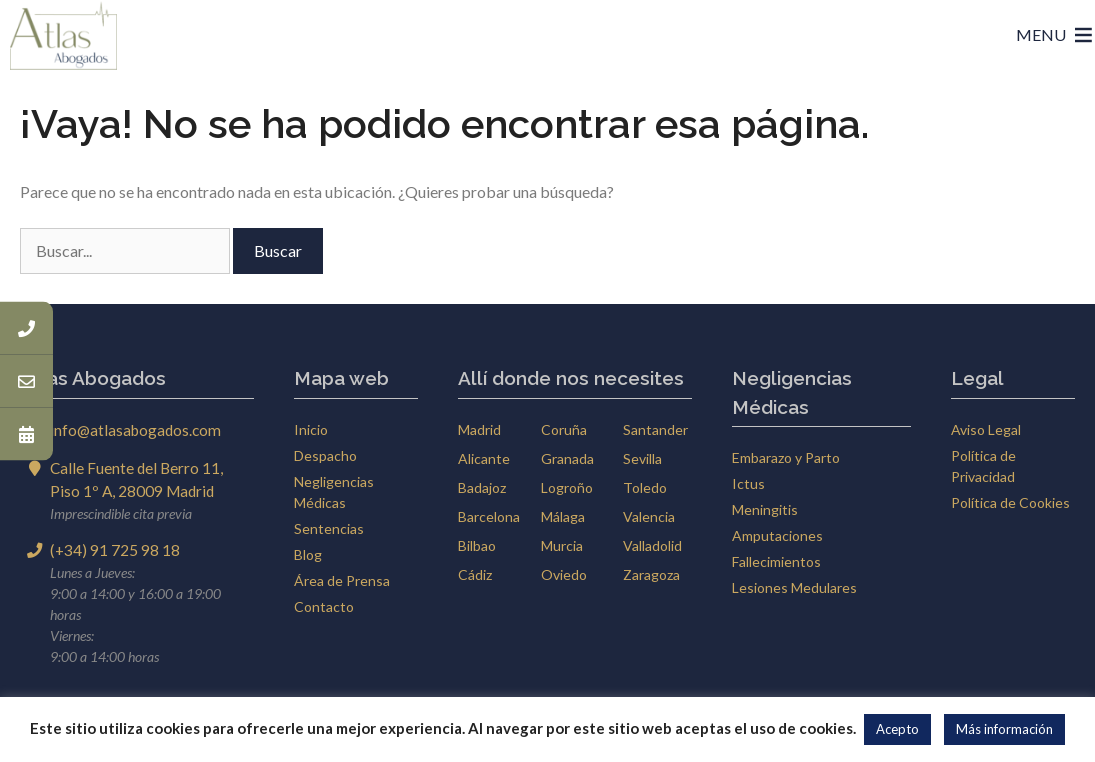 This screenshot has height=762, width=1095. I want to click on Logroño, so click(567, 487).